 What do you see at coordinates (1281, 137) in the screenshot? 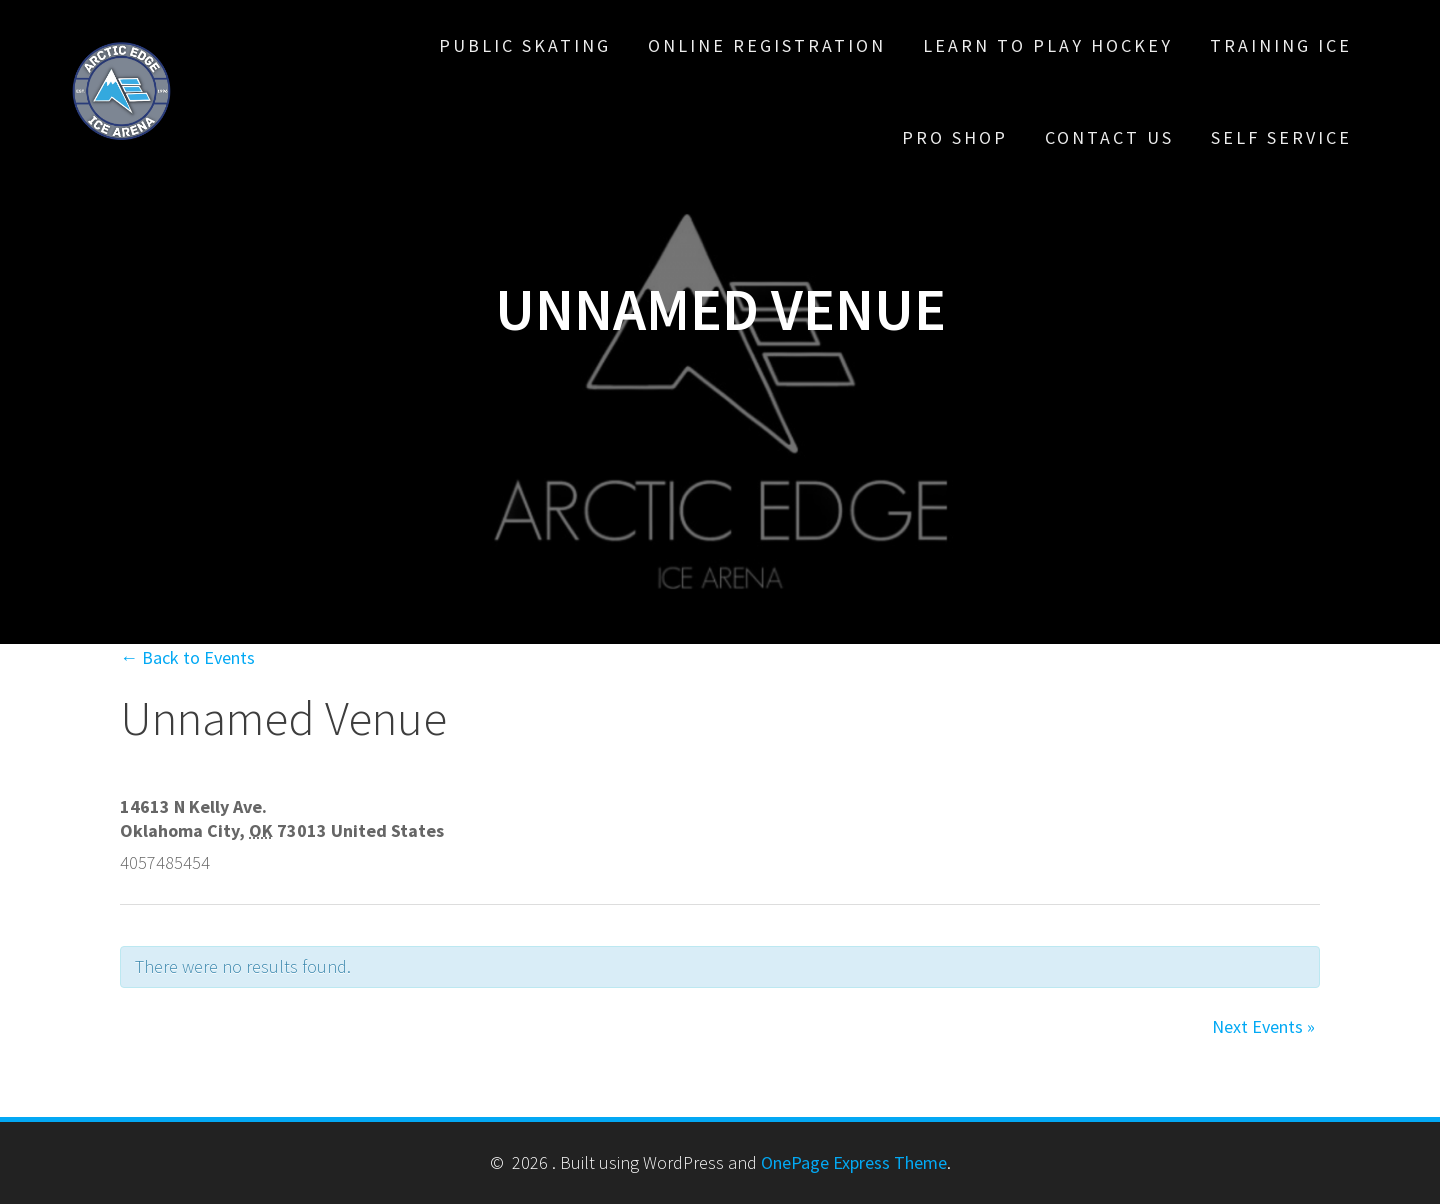
I see `Self Service` at bounding box center [1281, 137].